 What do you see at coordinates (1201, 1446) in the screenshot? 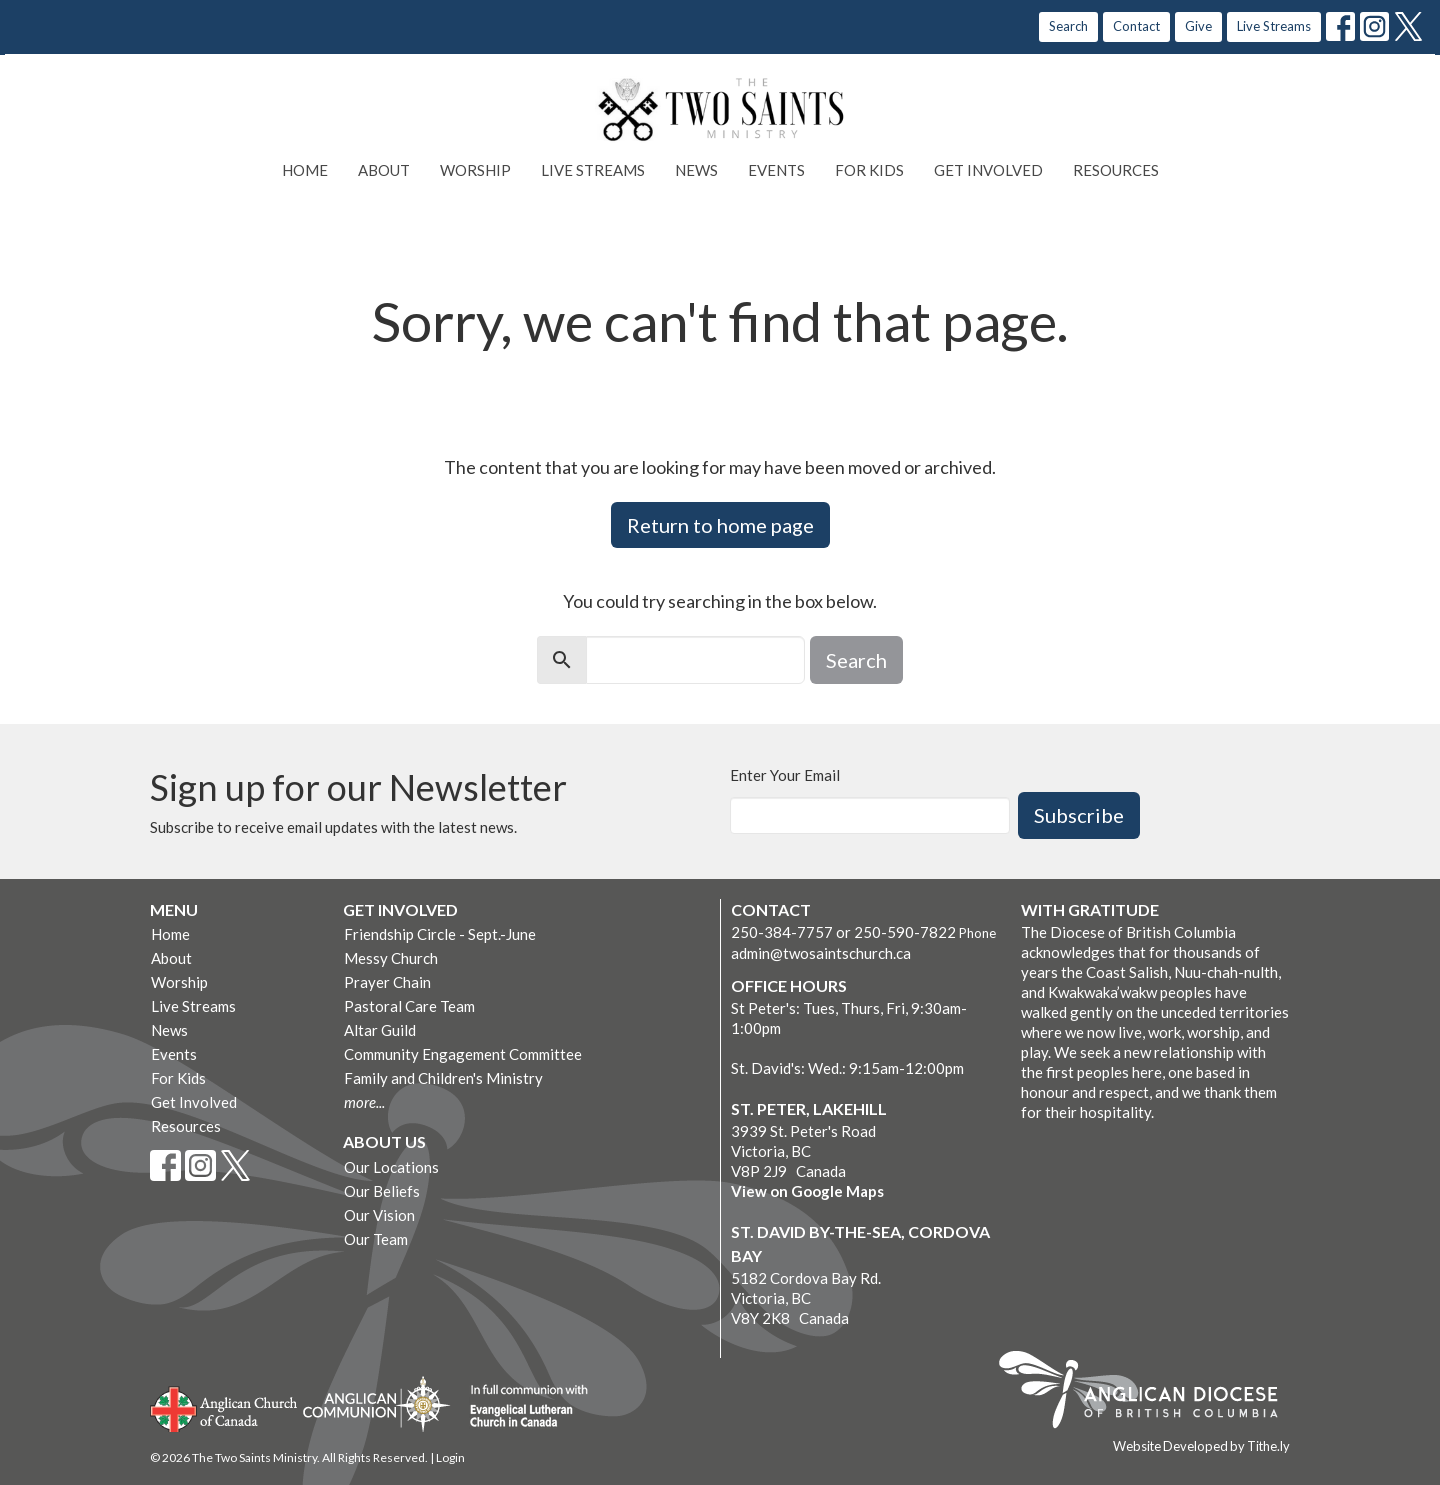
I see `Website Developed by Tithe.ly` at bounding box center [1201, 1446].